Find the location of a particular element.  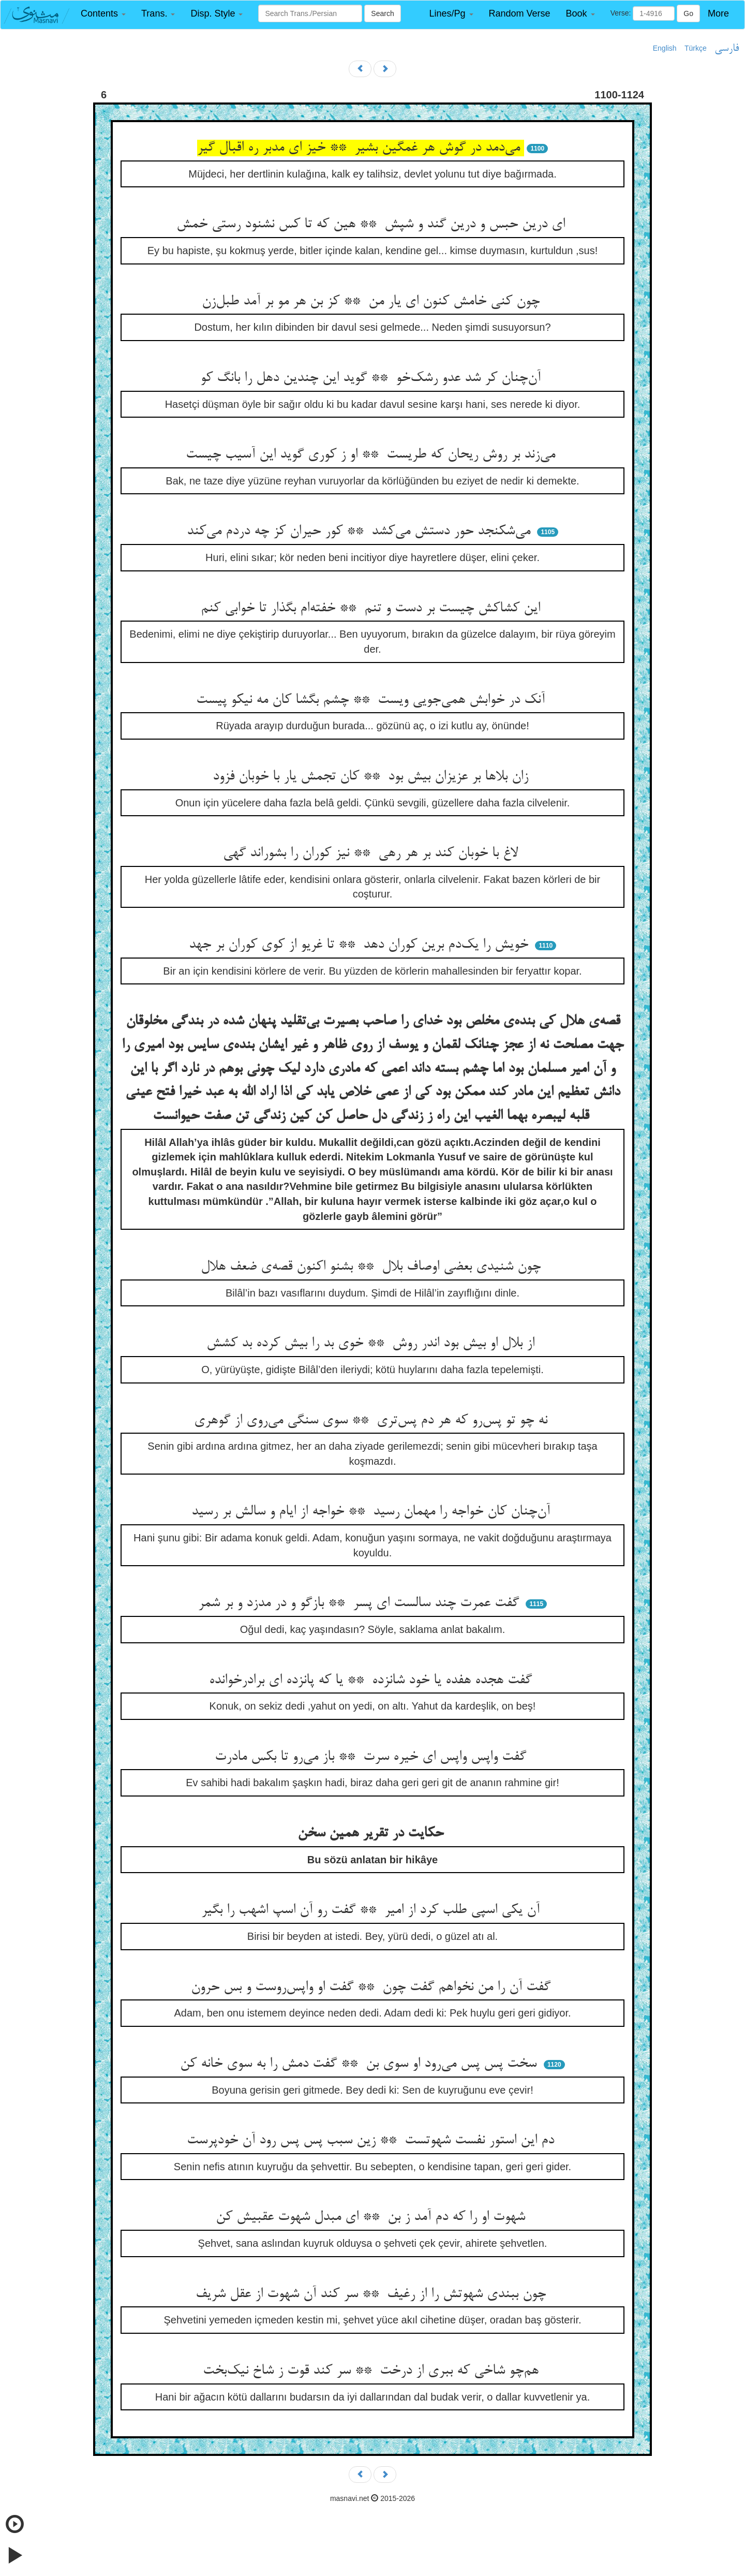

فارسی is located at coordinates (726, 48).